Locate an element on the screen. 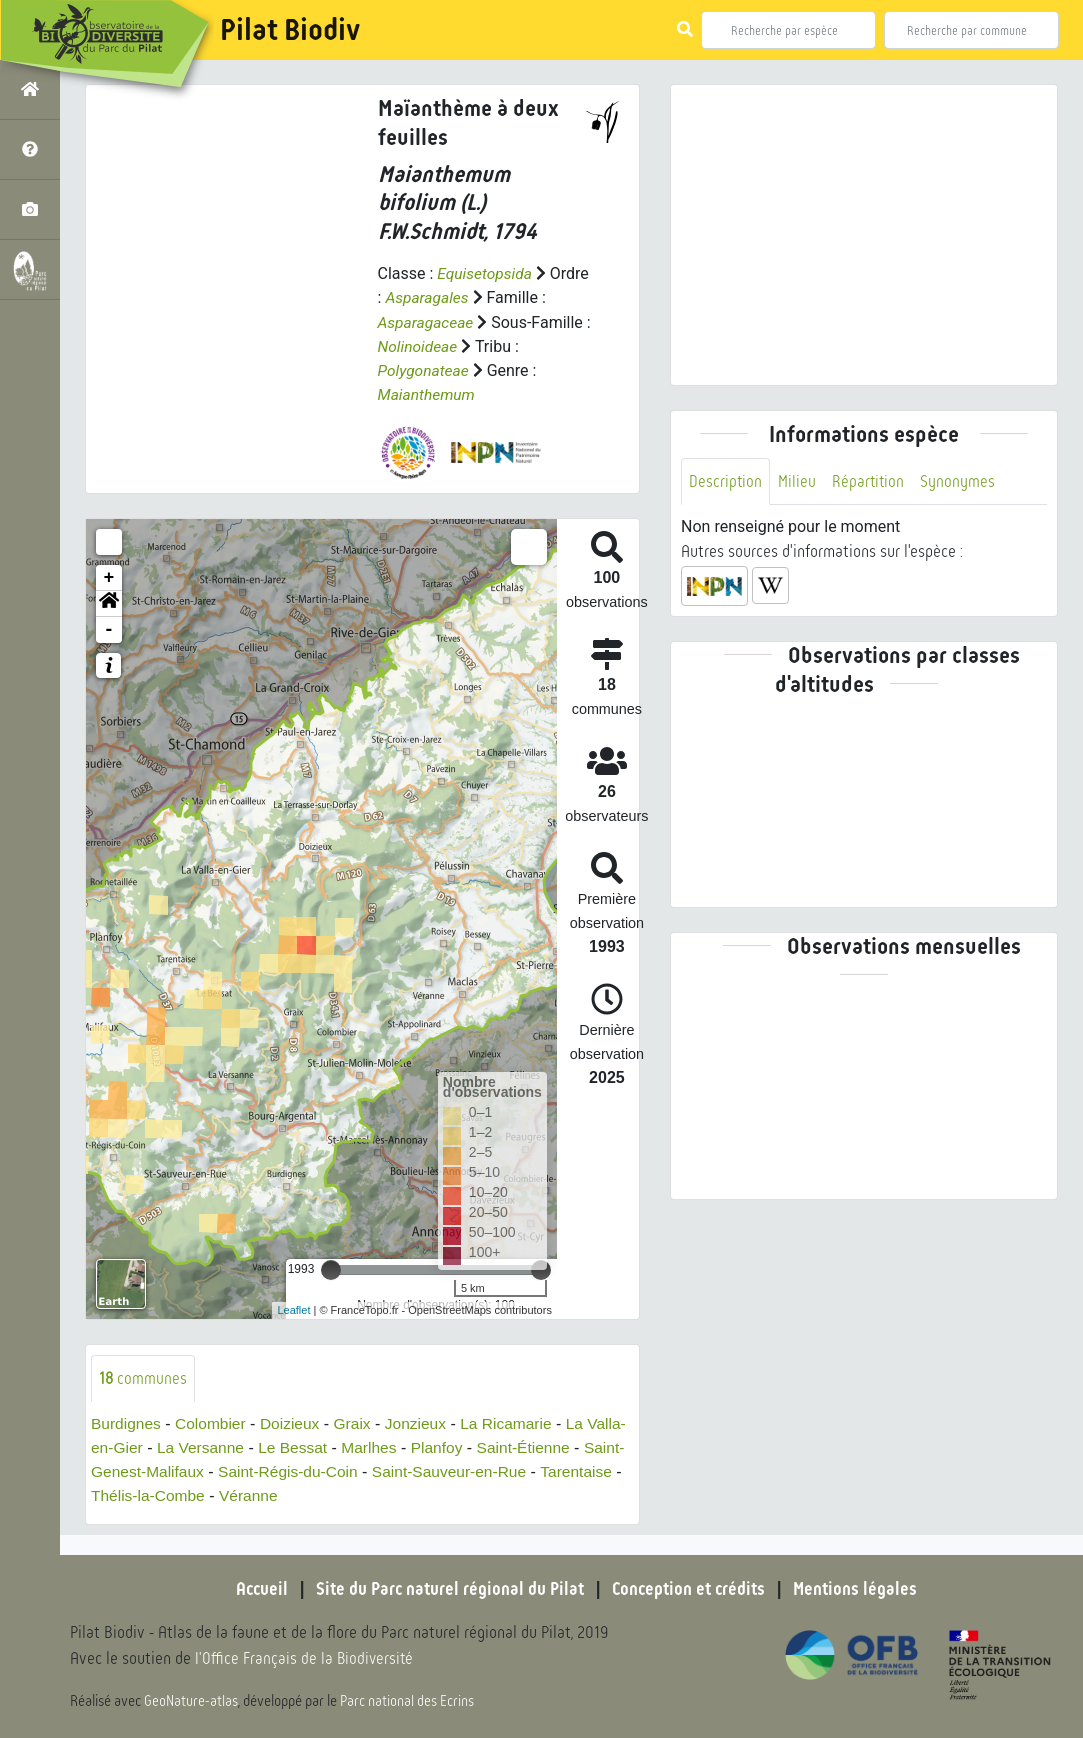 The height and width of the screenshot is (1738, 1083). Le Bessat is located at coordinates (337, 1446).